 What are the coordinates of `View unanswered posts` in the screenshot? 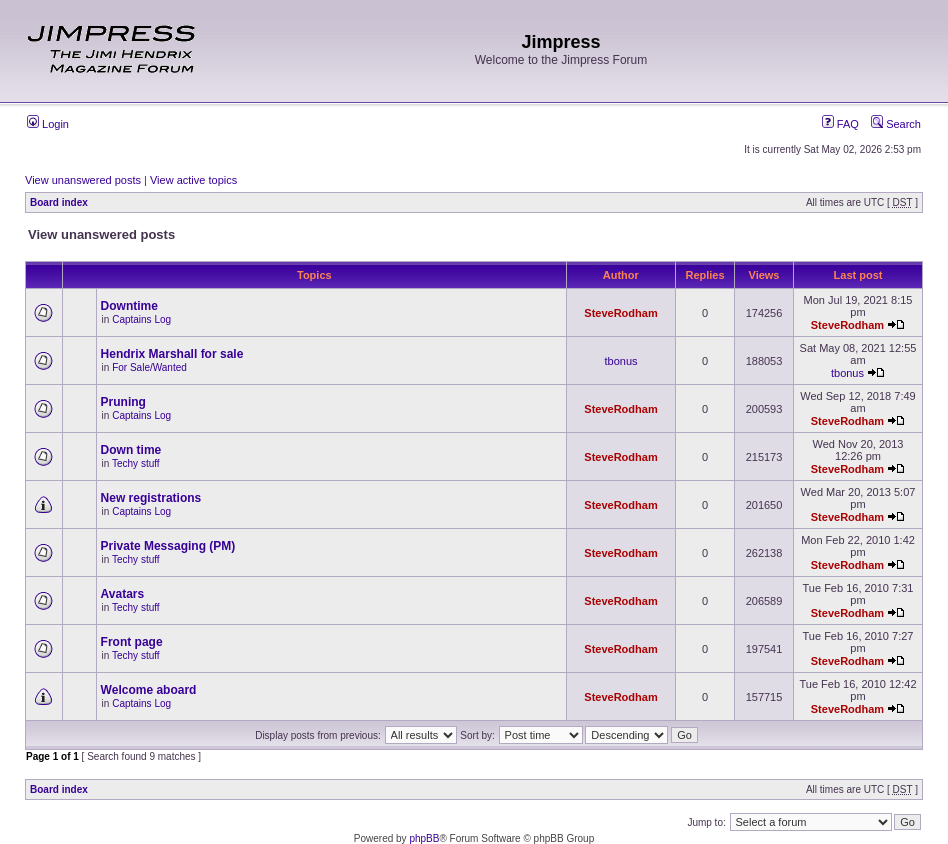 It's located at (83, 180).